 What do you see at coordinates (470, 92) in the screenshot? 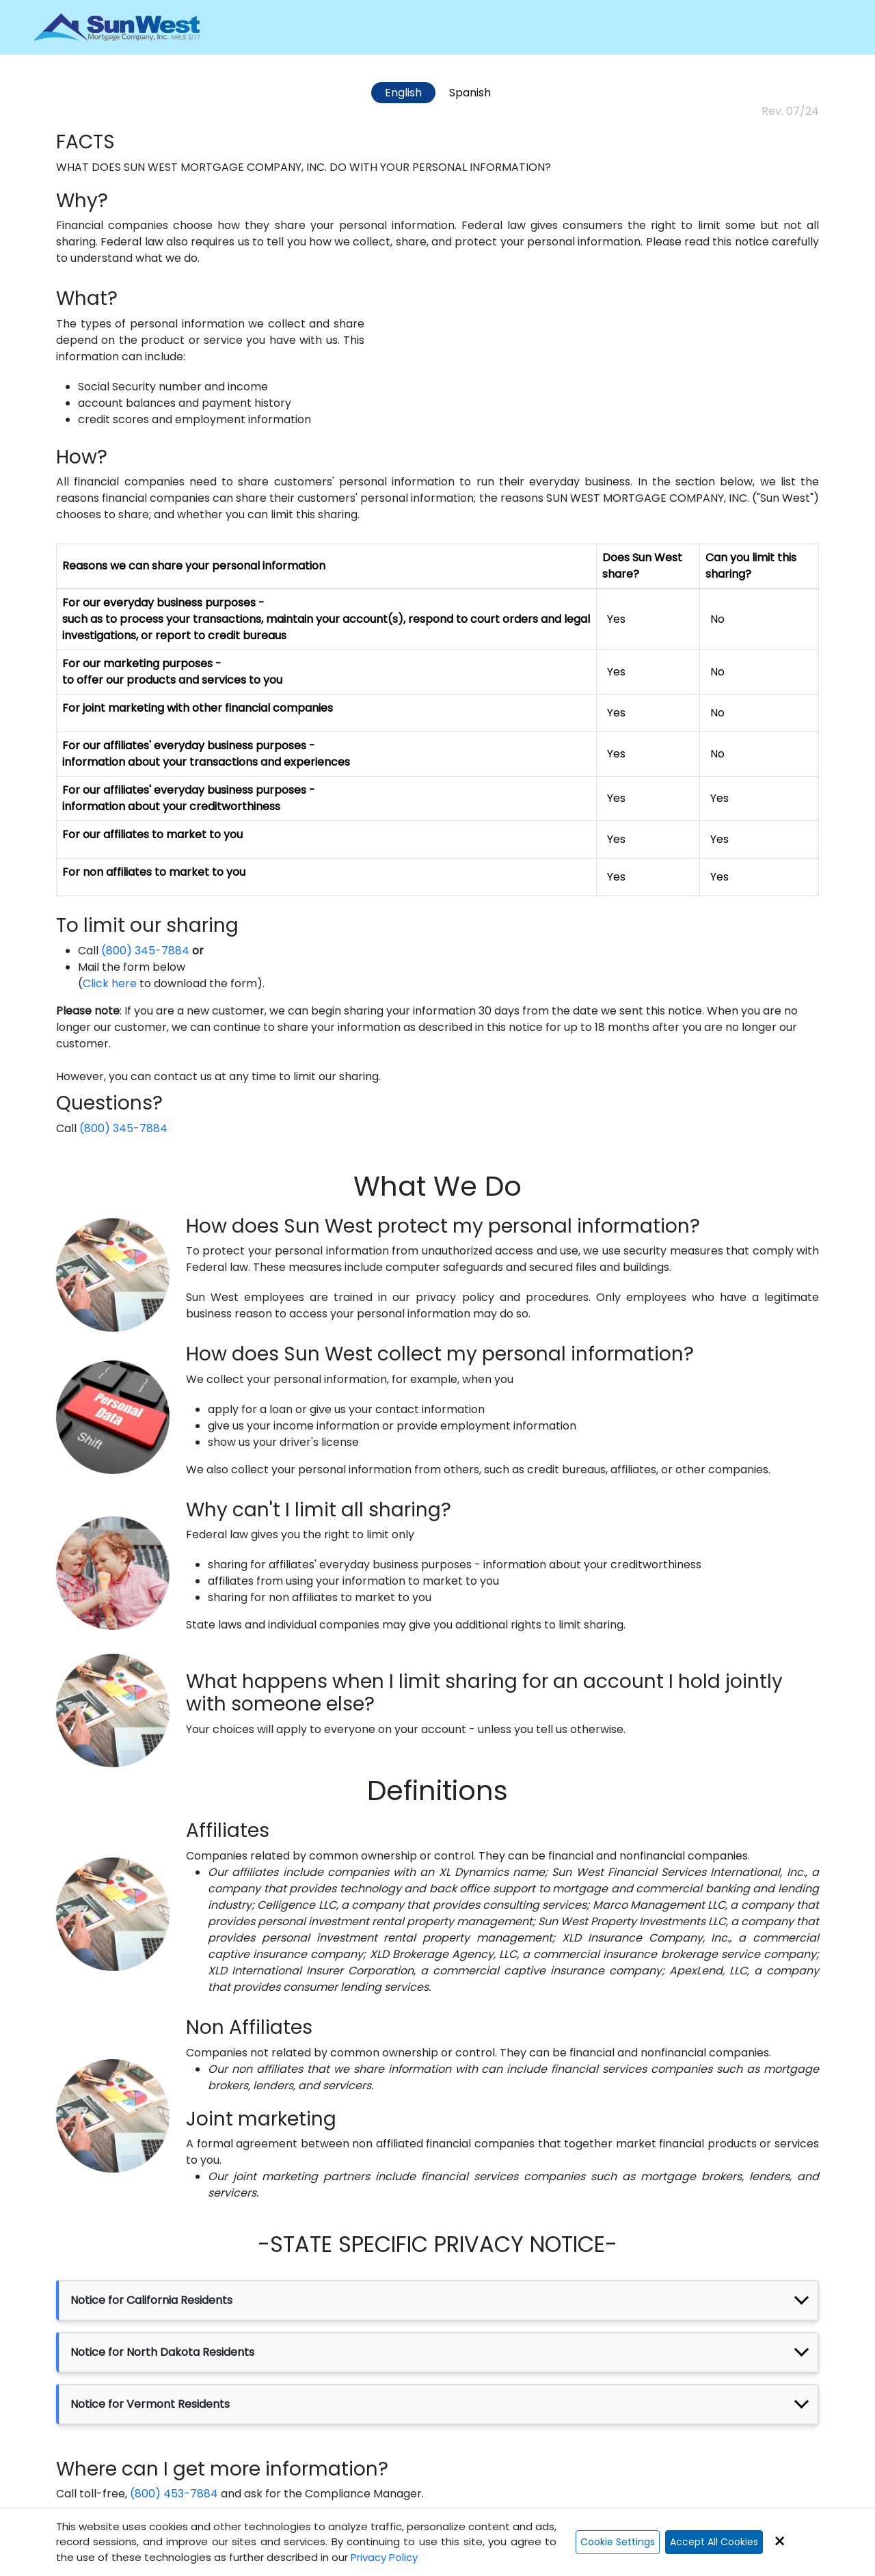
I see `Spanish [tab]` at bounding box center [470, 92].